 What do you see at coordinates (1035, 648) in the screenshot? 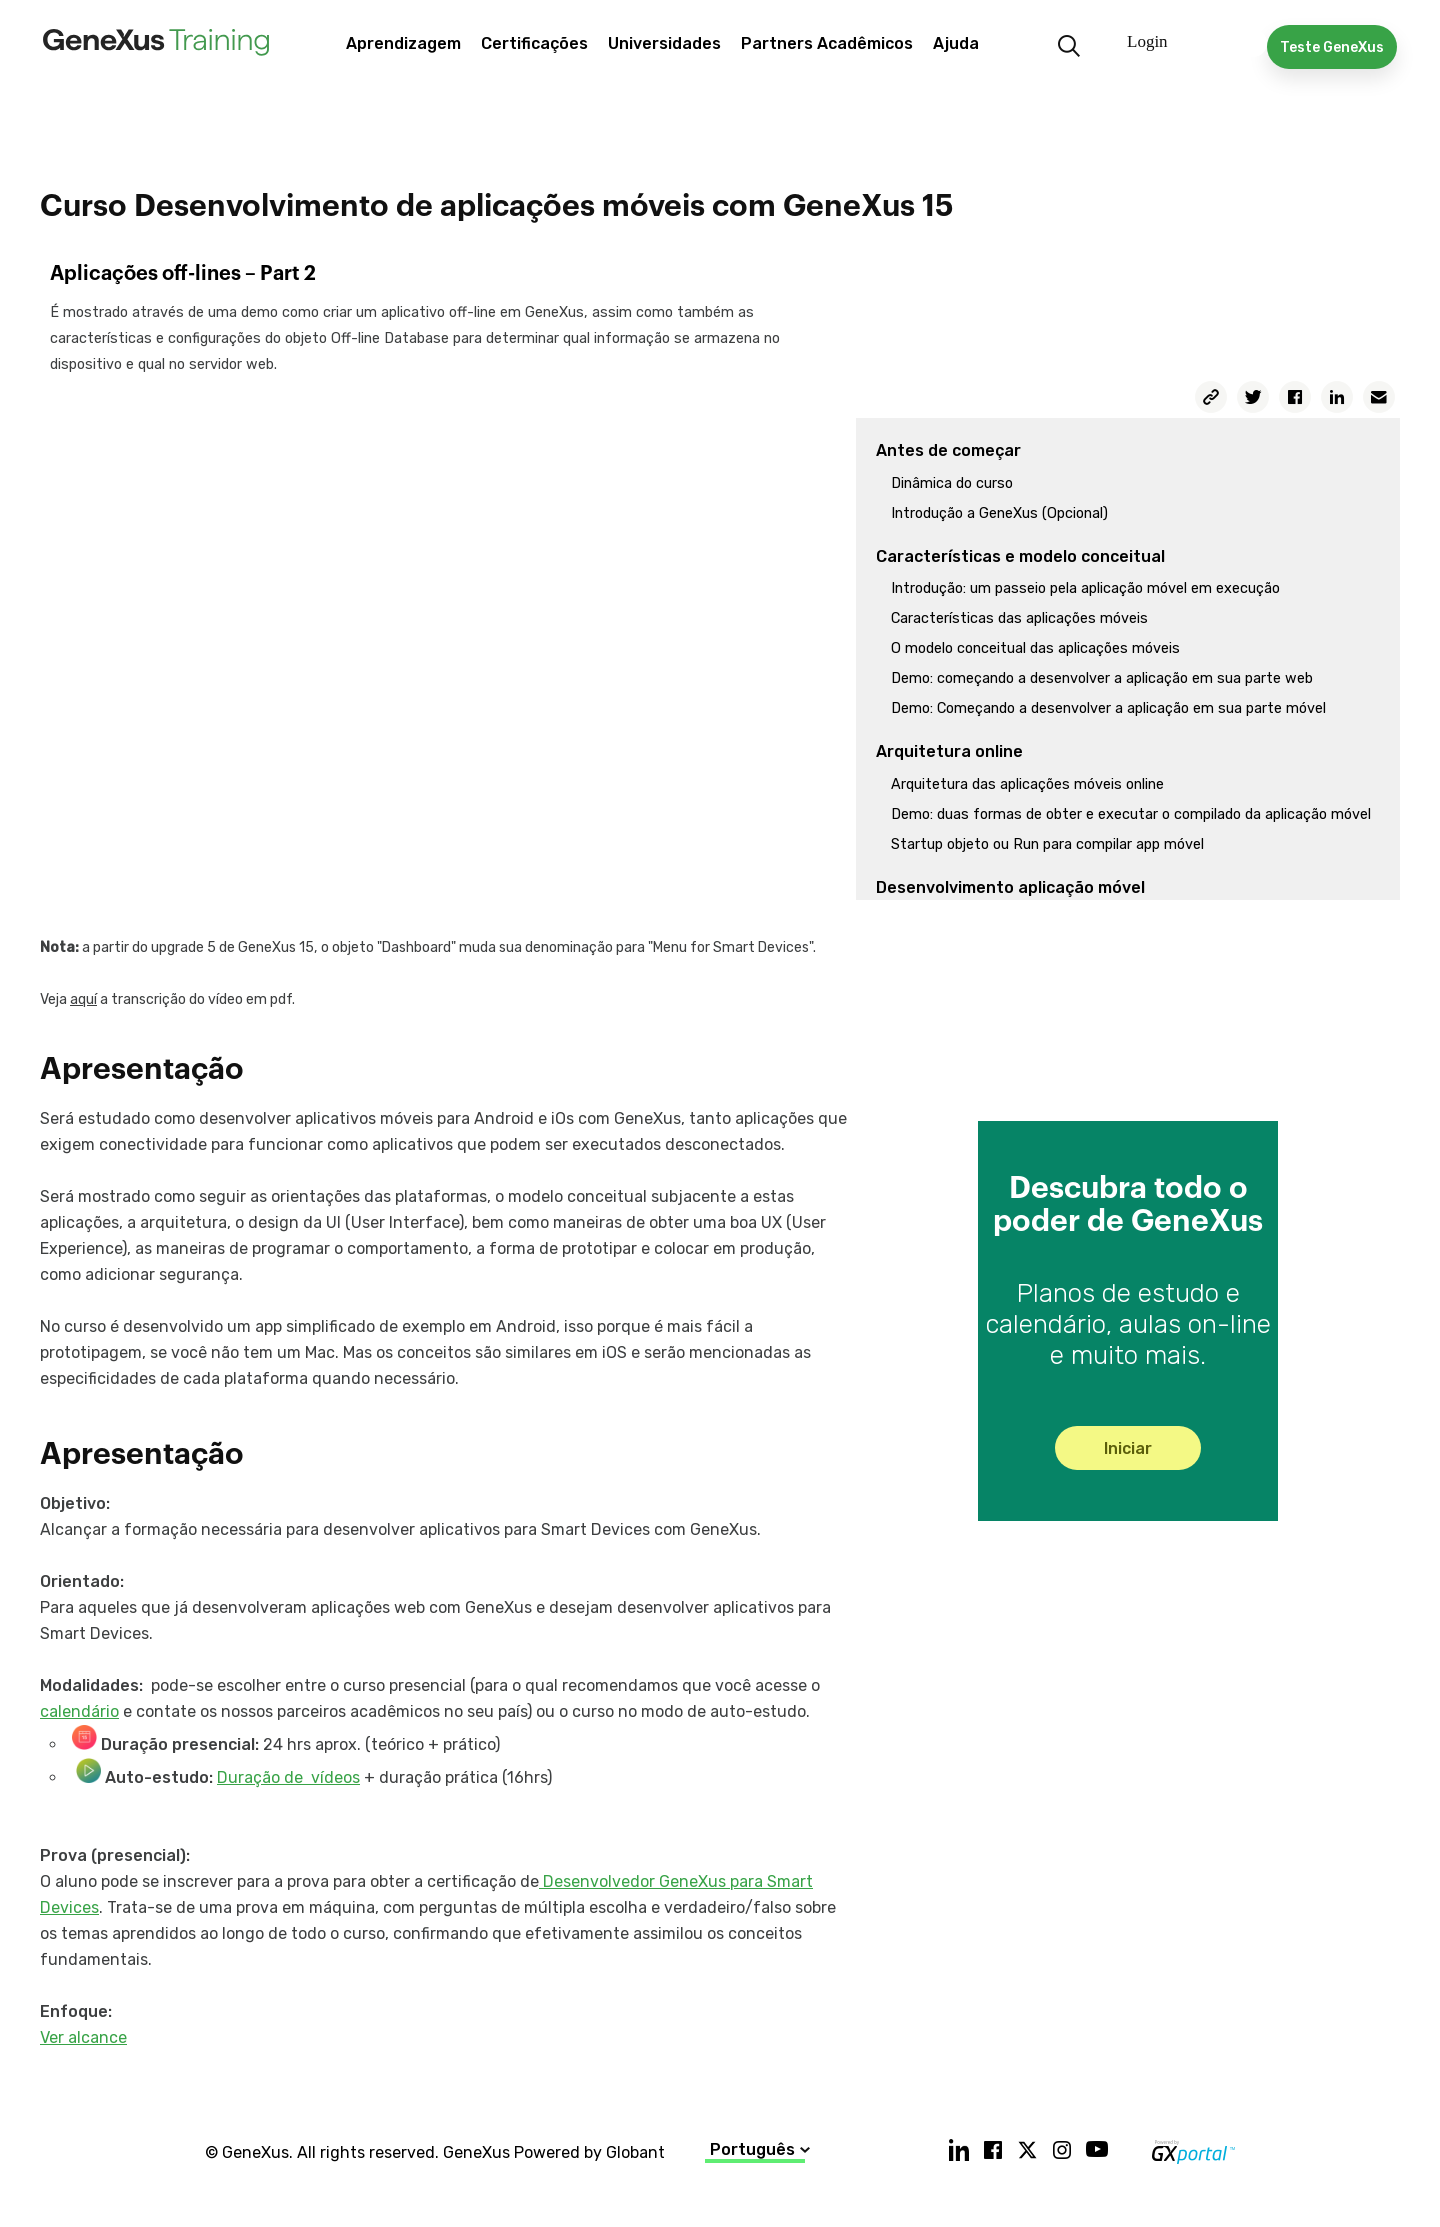
I see `O modelo conceitual das aplicações móveis` at bounding box center [1035, 648].